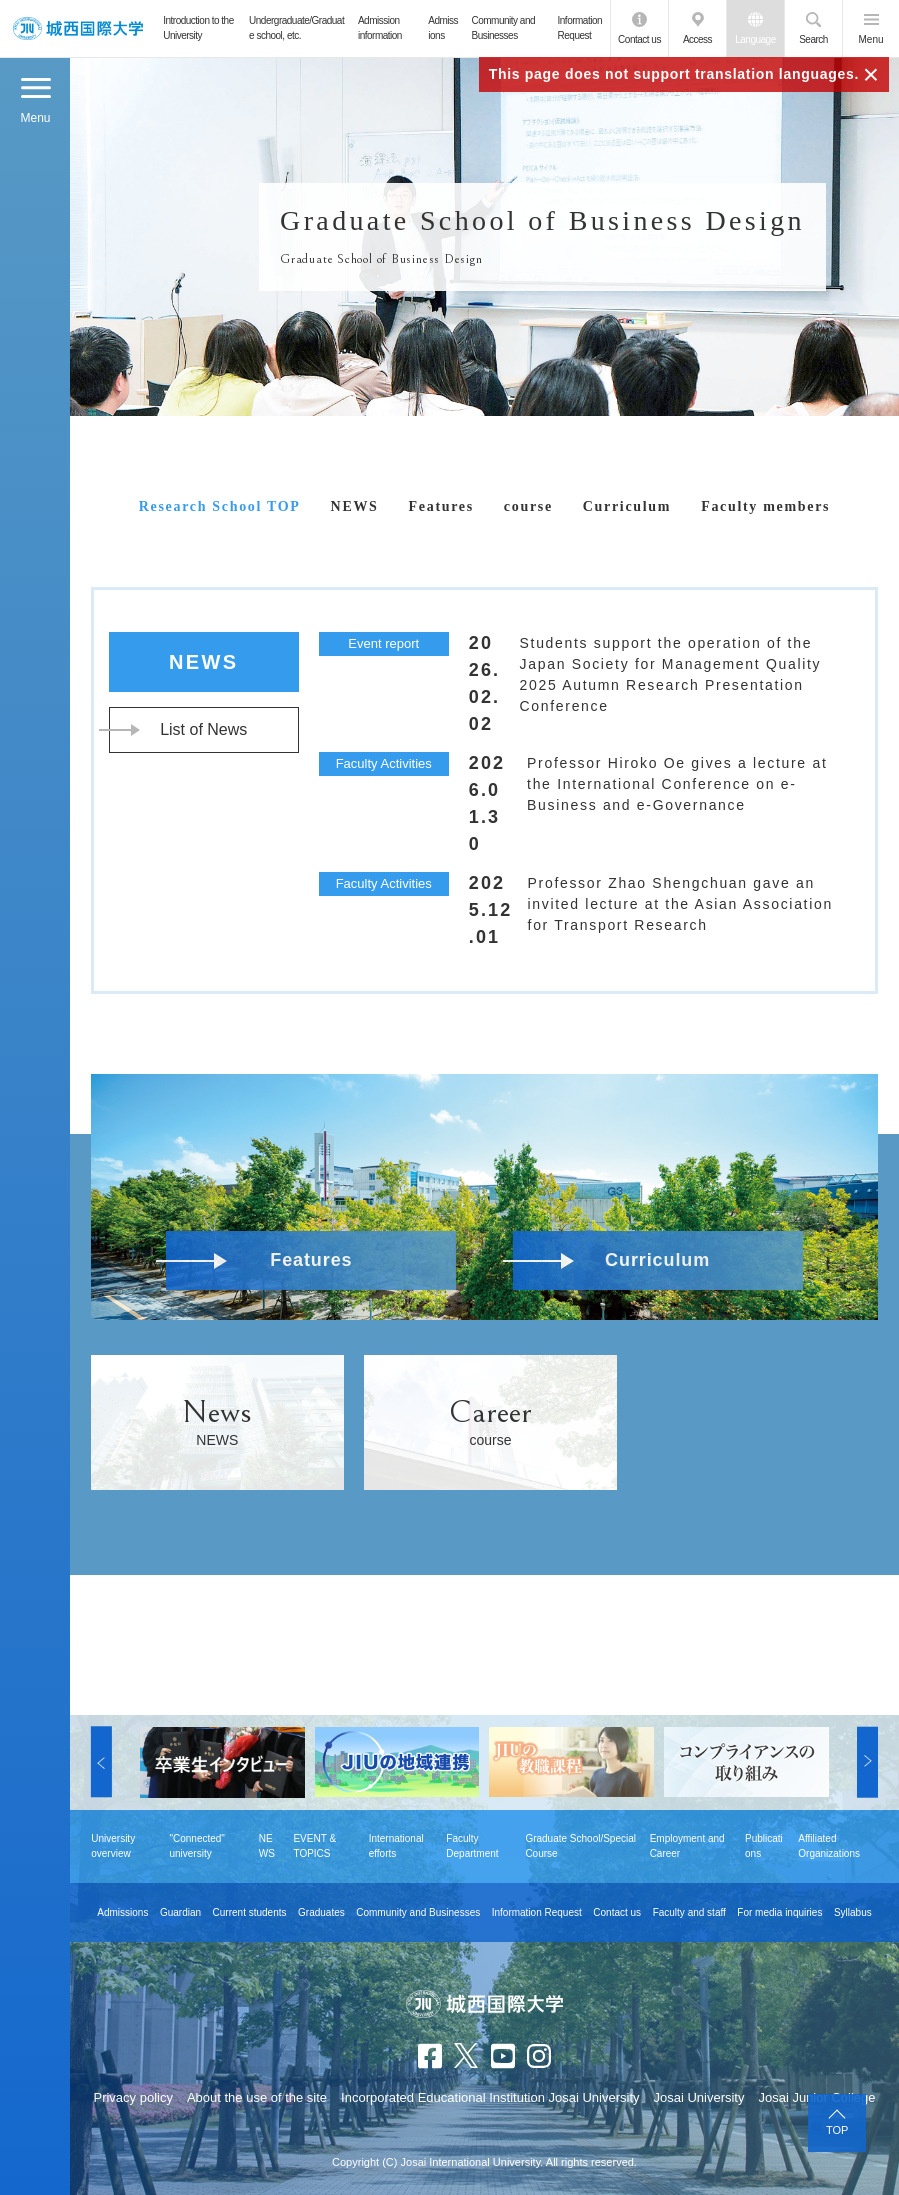 This screenshot has width=899, height=2195. What do you see at coordinates (764, 1846) in the screenshot?
I see `Publications` at bounding box center [764, 1846].